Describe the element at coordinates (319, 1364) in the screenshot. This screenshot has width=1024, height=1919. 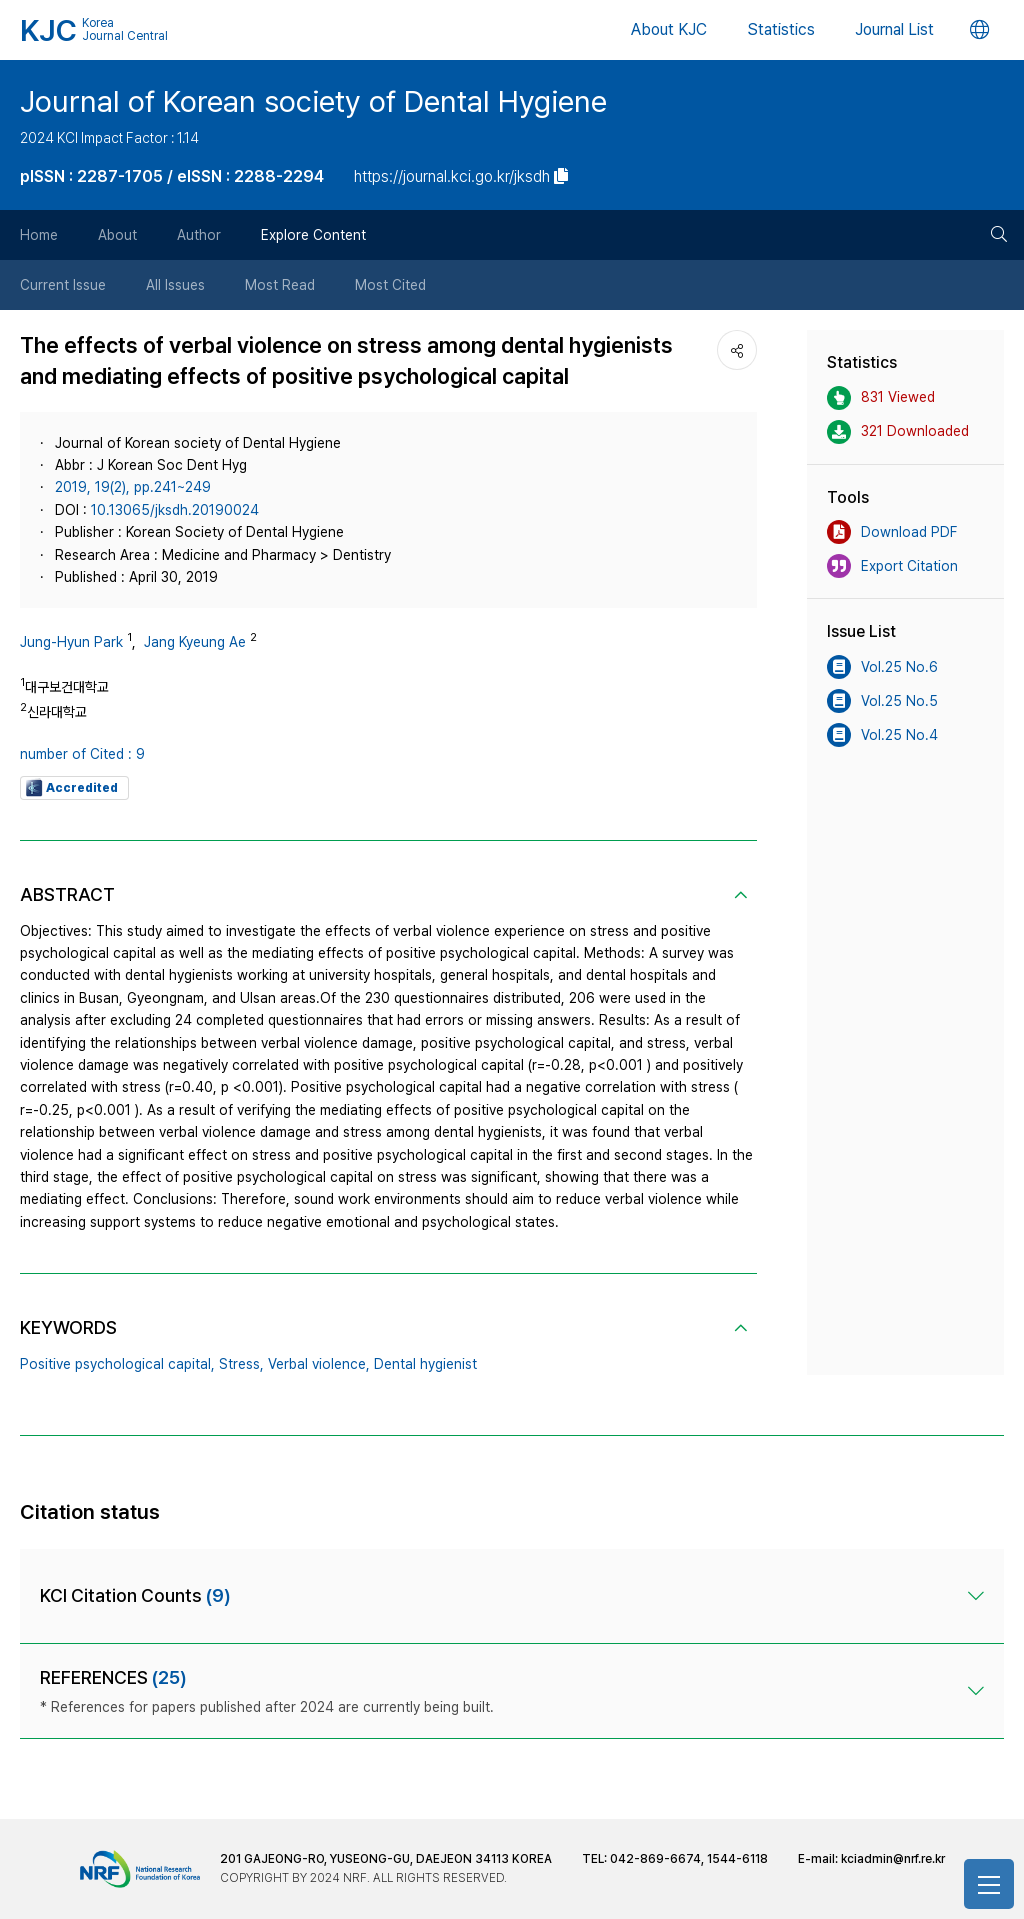
I see `Verbal violence,` at that location.